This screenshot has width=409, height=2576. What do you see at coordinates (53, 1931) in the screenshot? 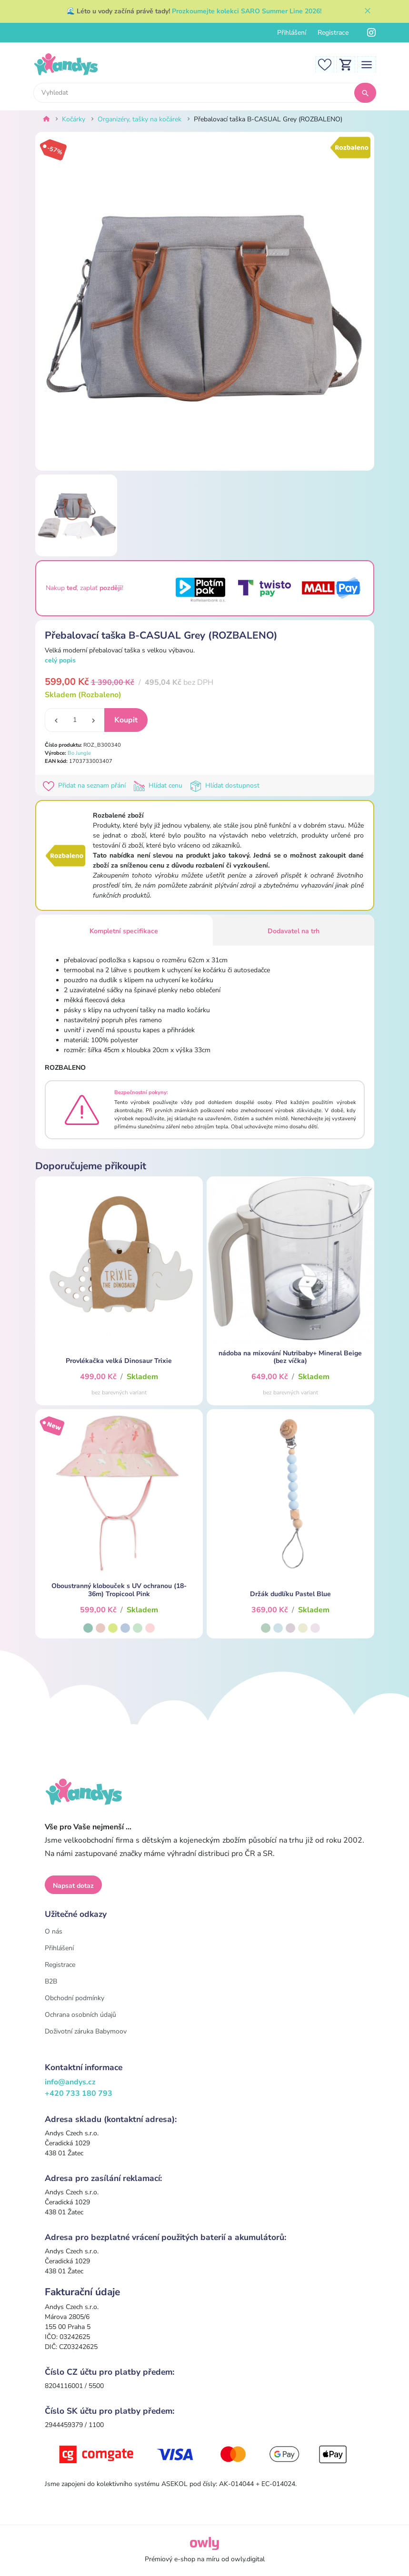
I see `O nás` at bounding box center [53, 1931].